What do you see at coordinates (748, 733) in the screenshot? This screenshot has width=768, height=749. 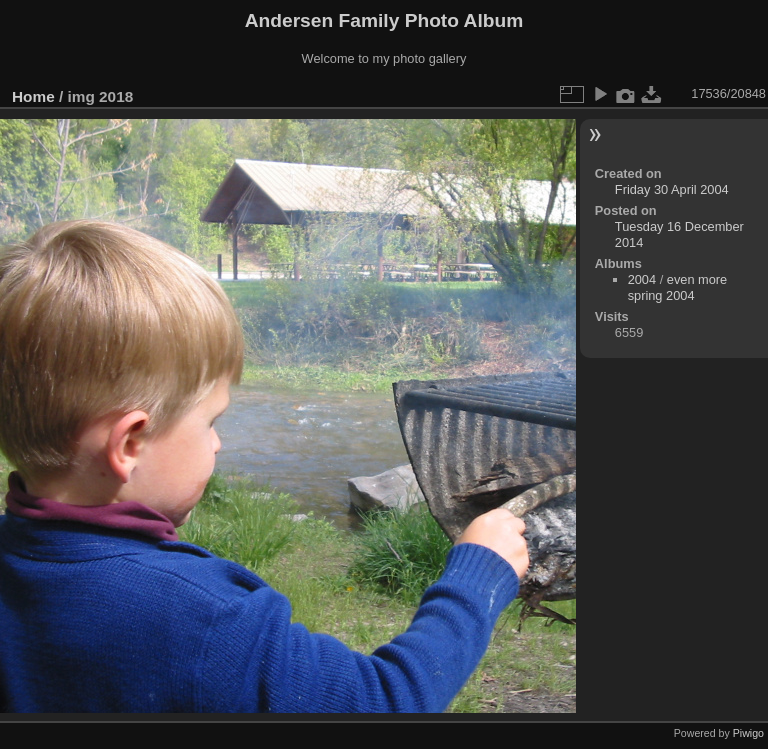 I see `Piwigo` at bounding box center [748, 733].